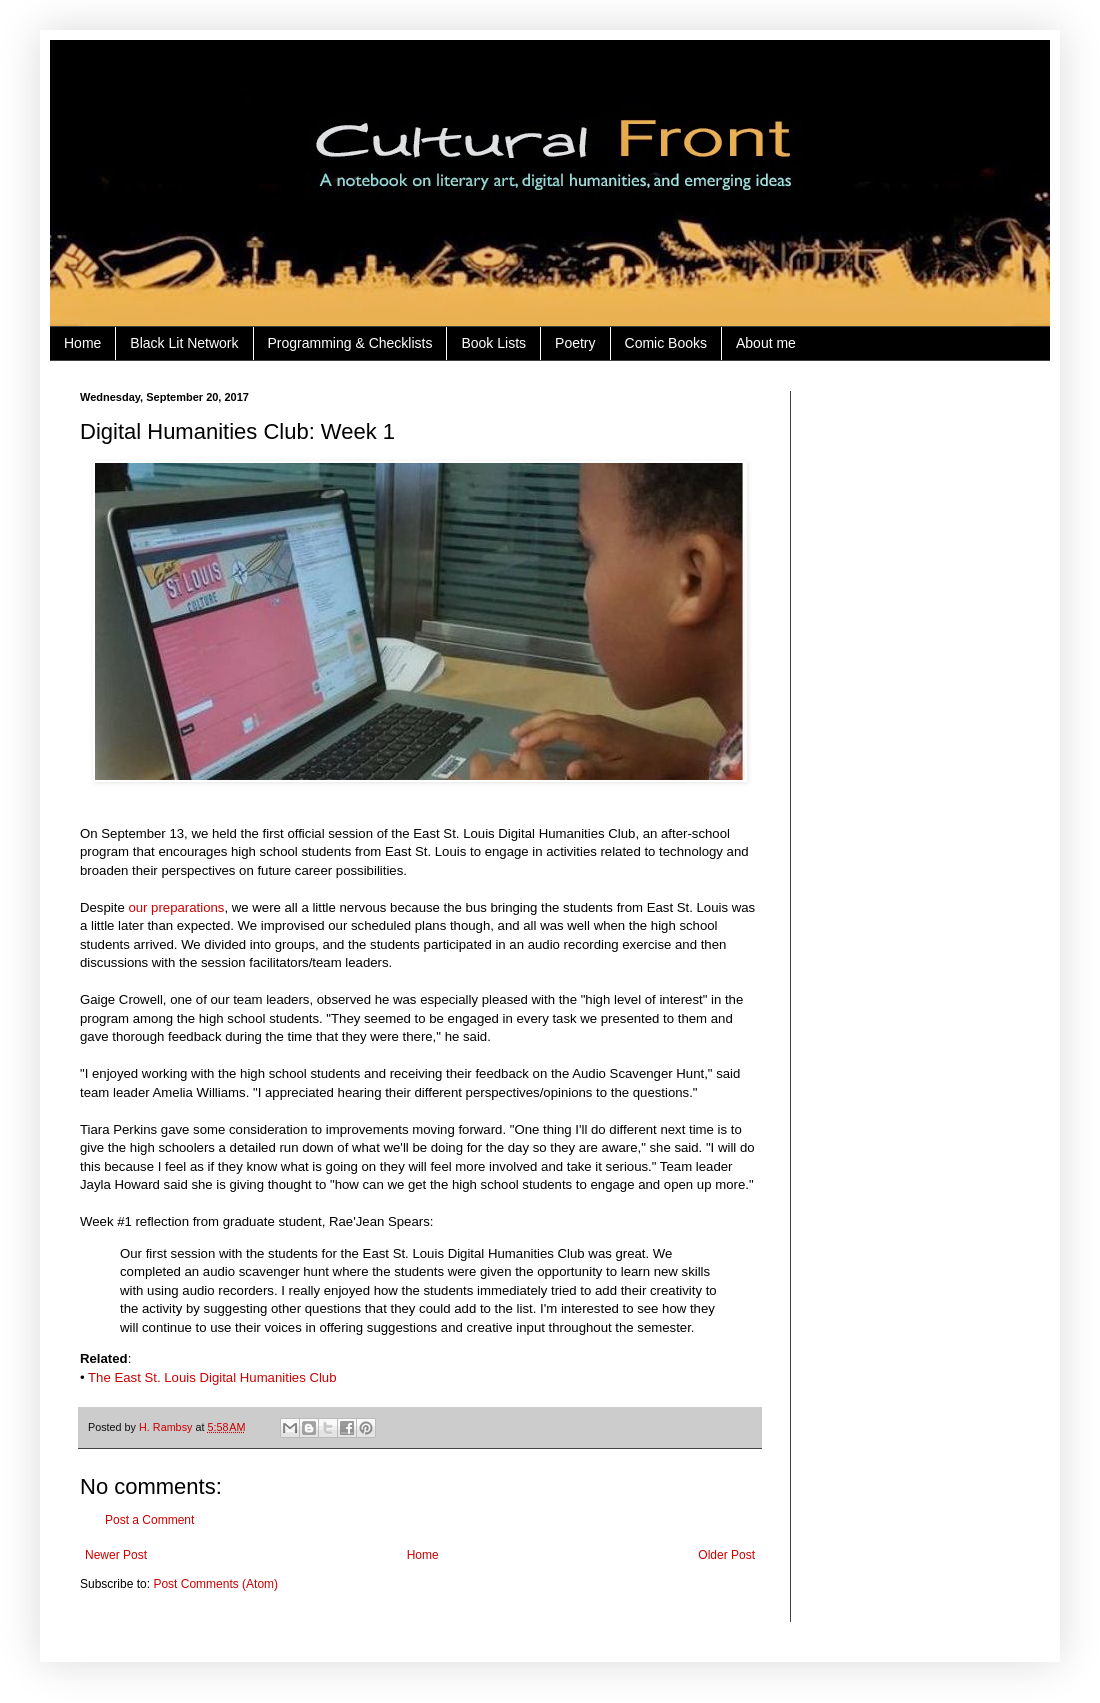 The image size is (1100, 1703). I want to click on Post a Comment, so click(149, 1520).